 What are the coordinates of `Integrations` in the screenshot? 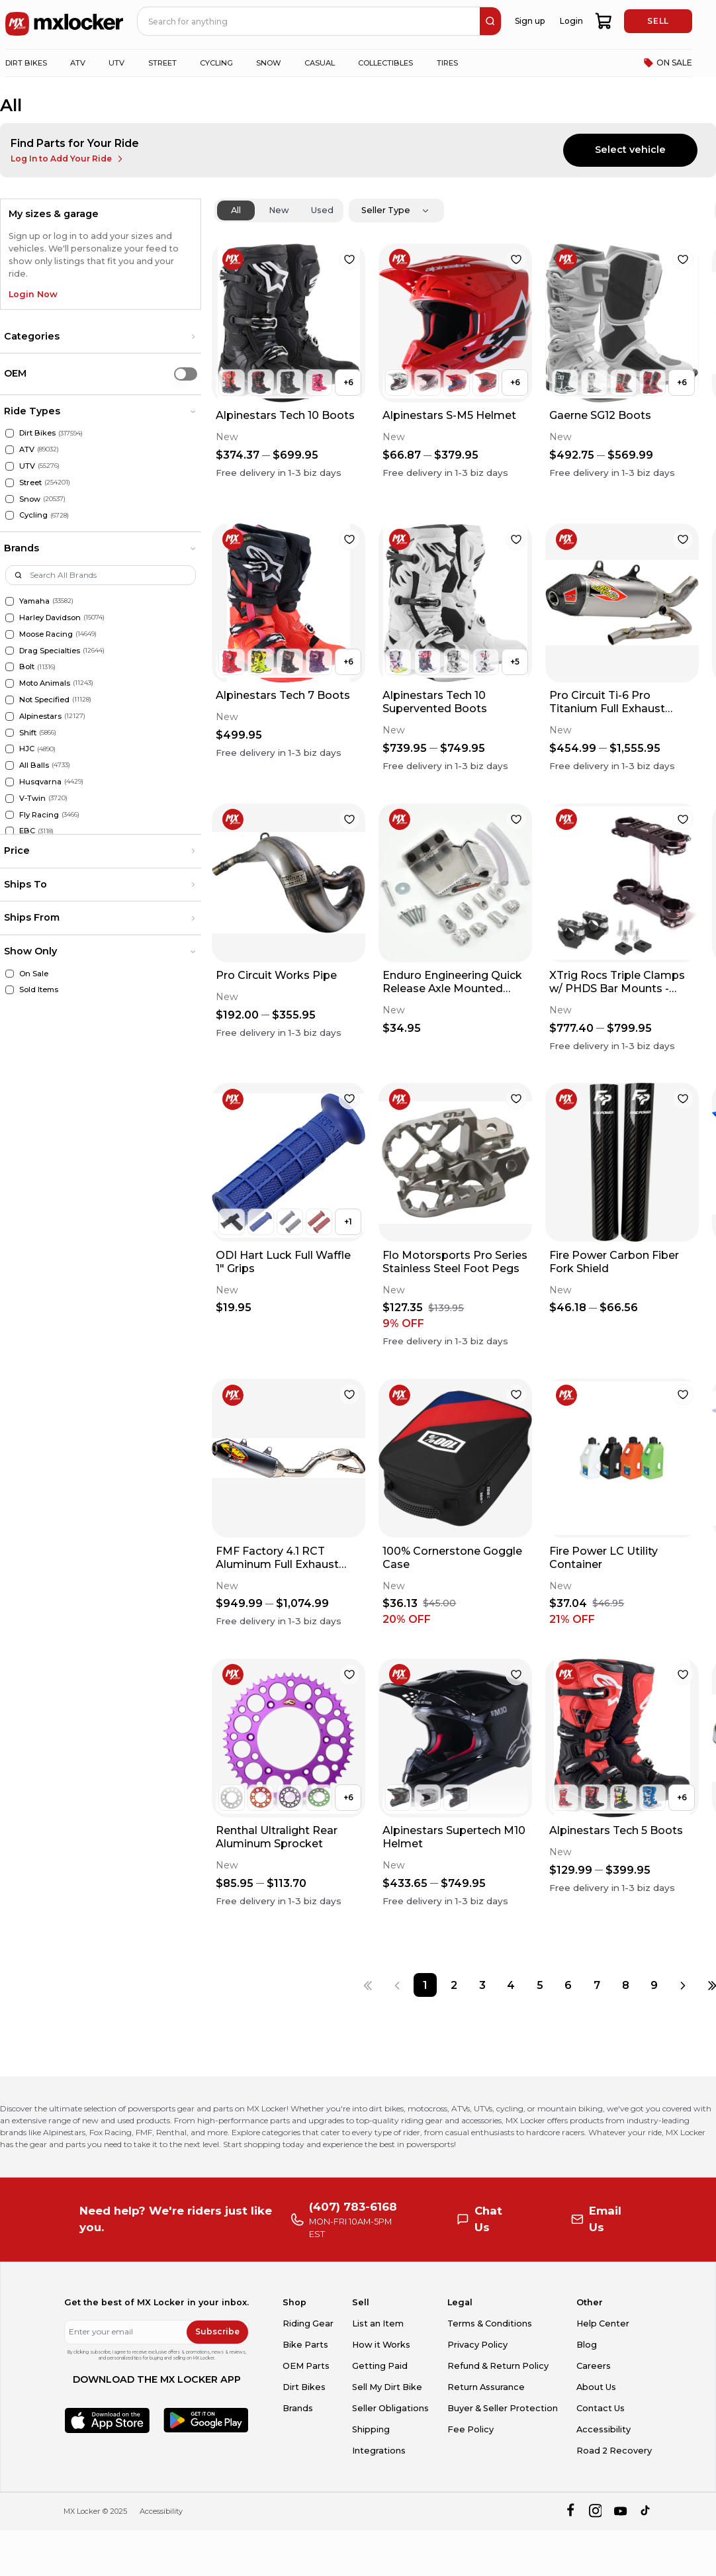 It's located at (379, 2451).